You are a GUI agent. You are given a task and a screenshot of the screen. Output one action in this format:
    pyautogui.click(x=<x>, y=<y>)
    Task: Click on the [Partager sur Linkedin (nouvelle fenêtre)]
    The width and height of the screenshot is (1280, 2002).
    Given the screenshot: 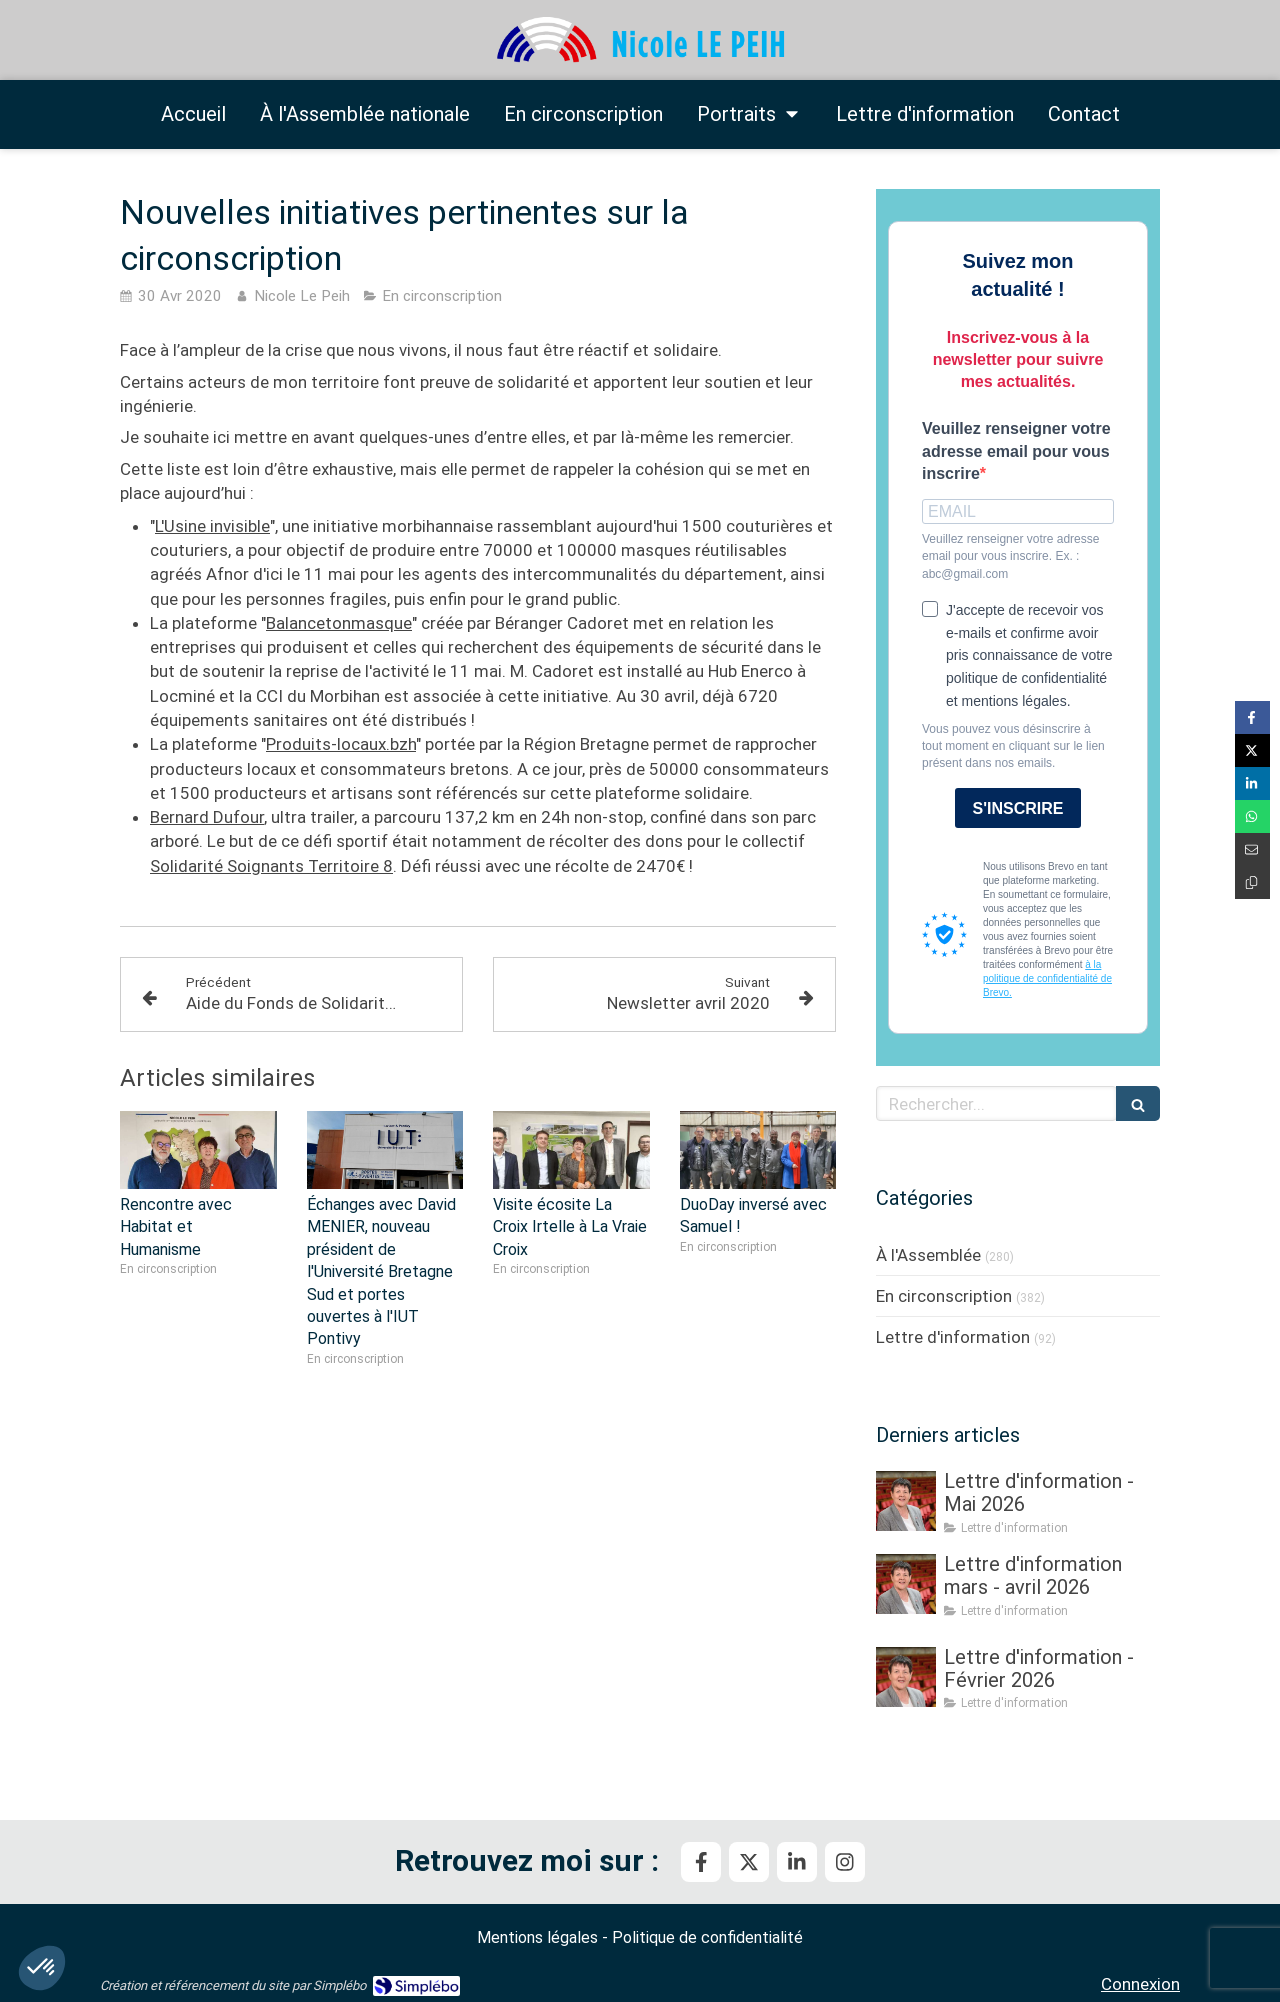 What is the action you would take?
    pyautogui.click(x=1252, y=783)
    